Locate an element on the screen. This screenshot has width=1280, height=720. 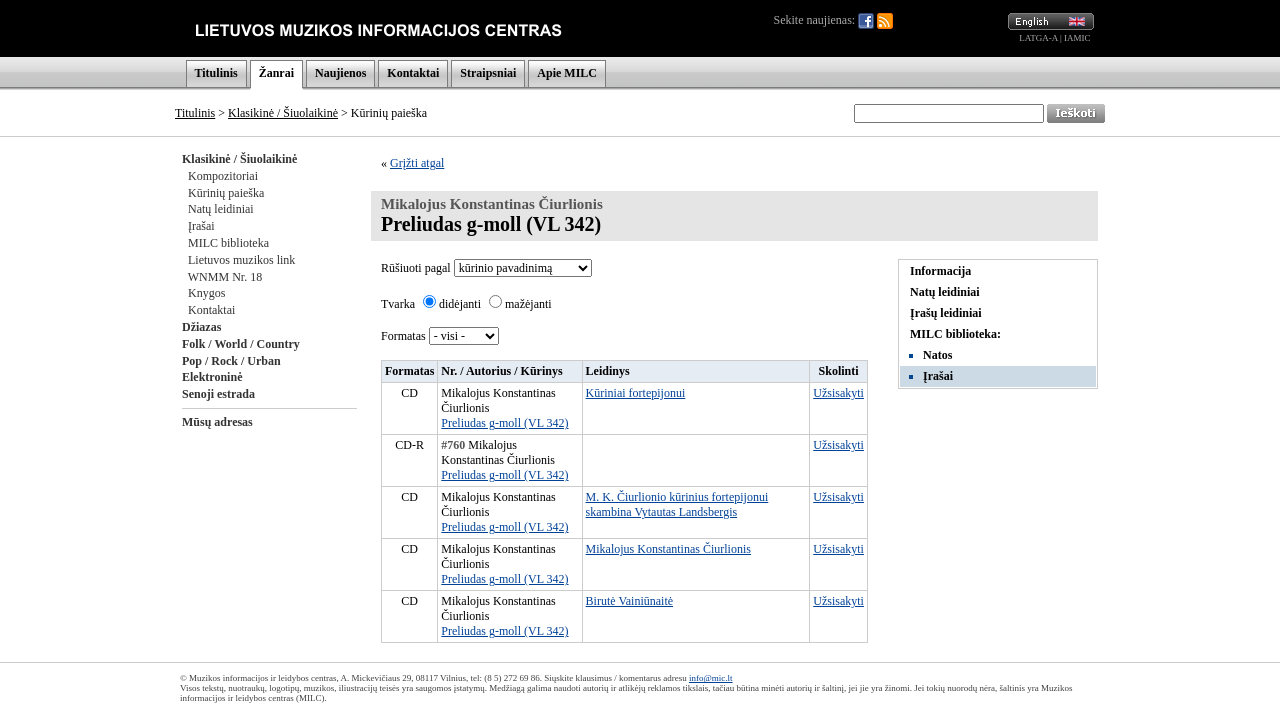
Elektroninė is located at coordinates (212, 377).